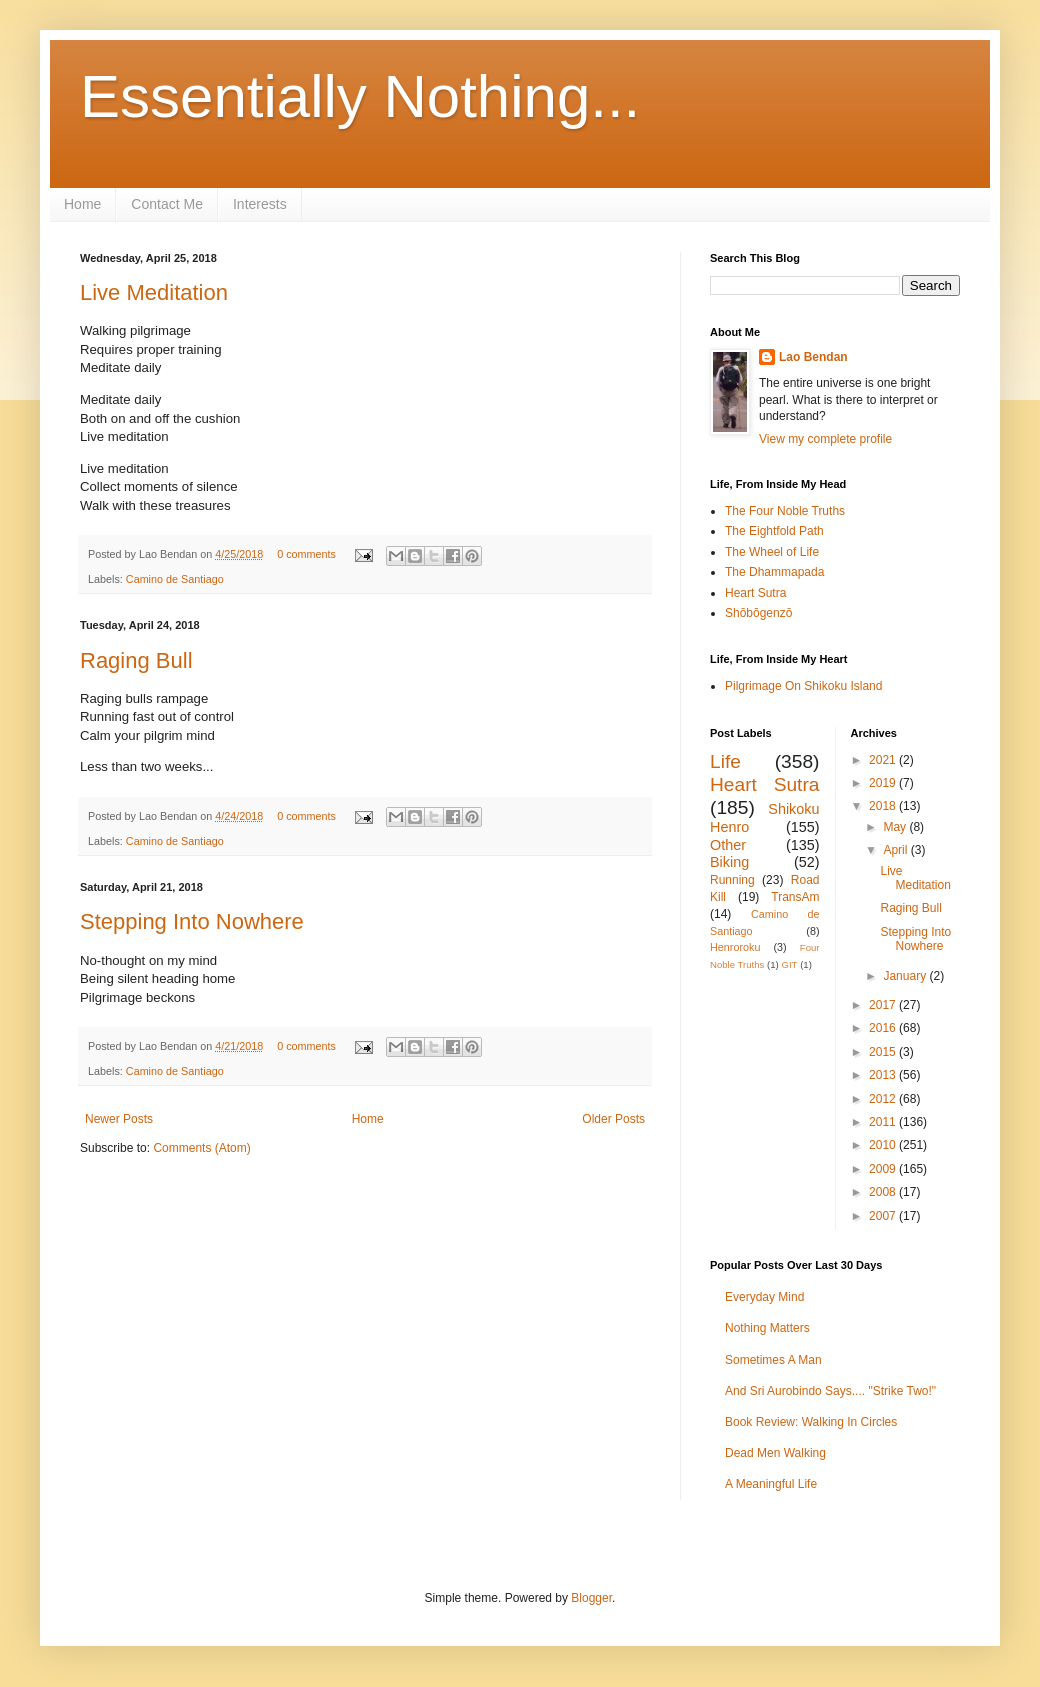 This screenshot has width=1040, height=1687. What do you see at coordinates (82, 204) in the screenshot?
I see `Home` at bounding box center [82, 204].